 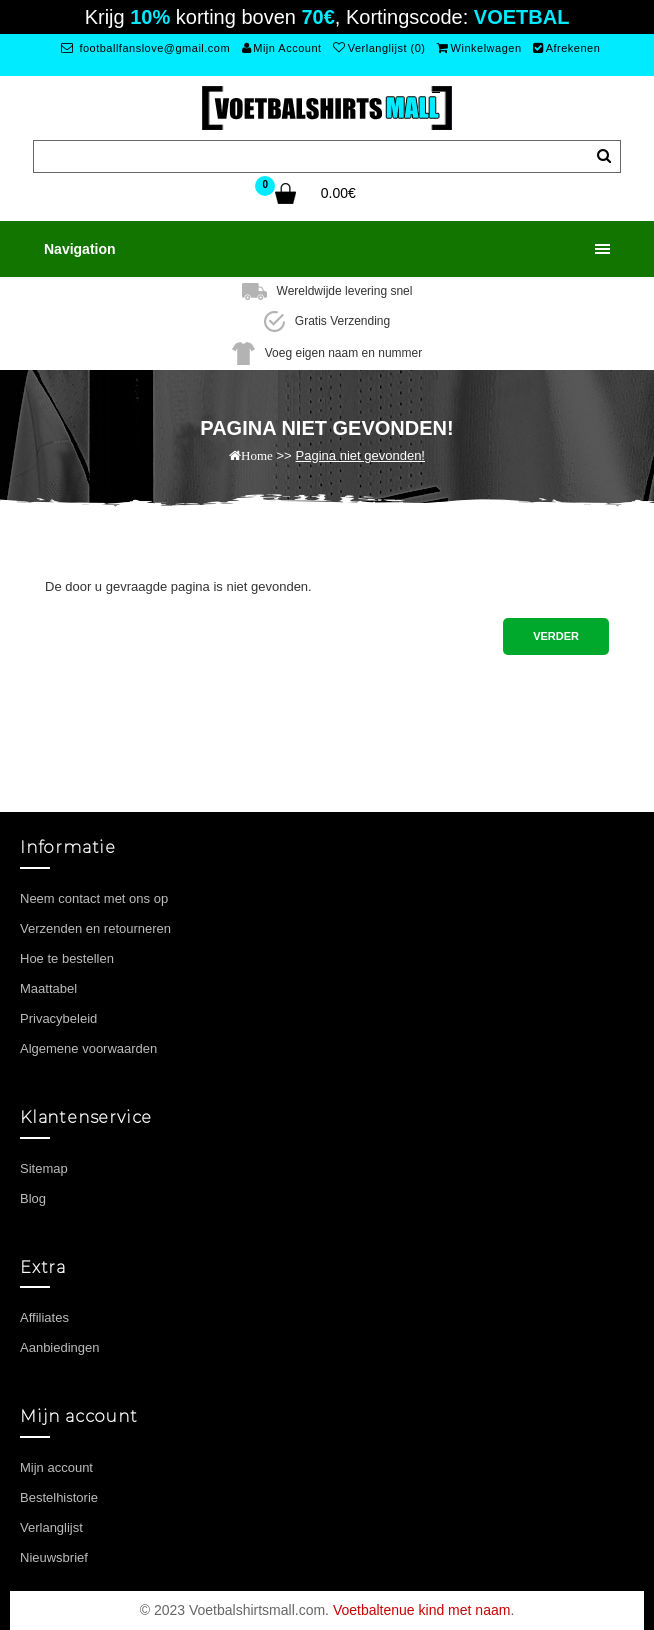 I want to click on Privacybeleid, so click(x=58, y=1018).